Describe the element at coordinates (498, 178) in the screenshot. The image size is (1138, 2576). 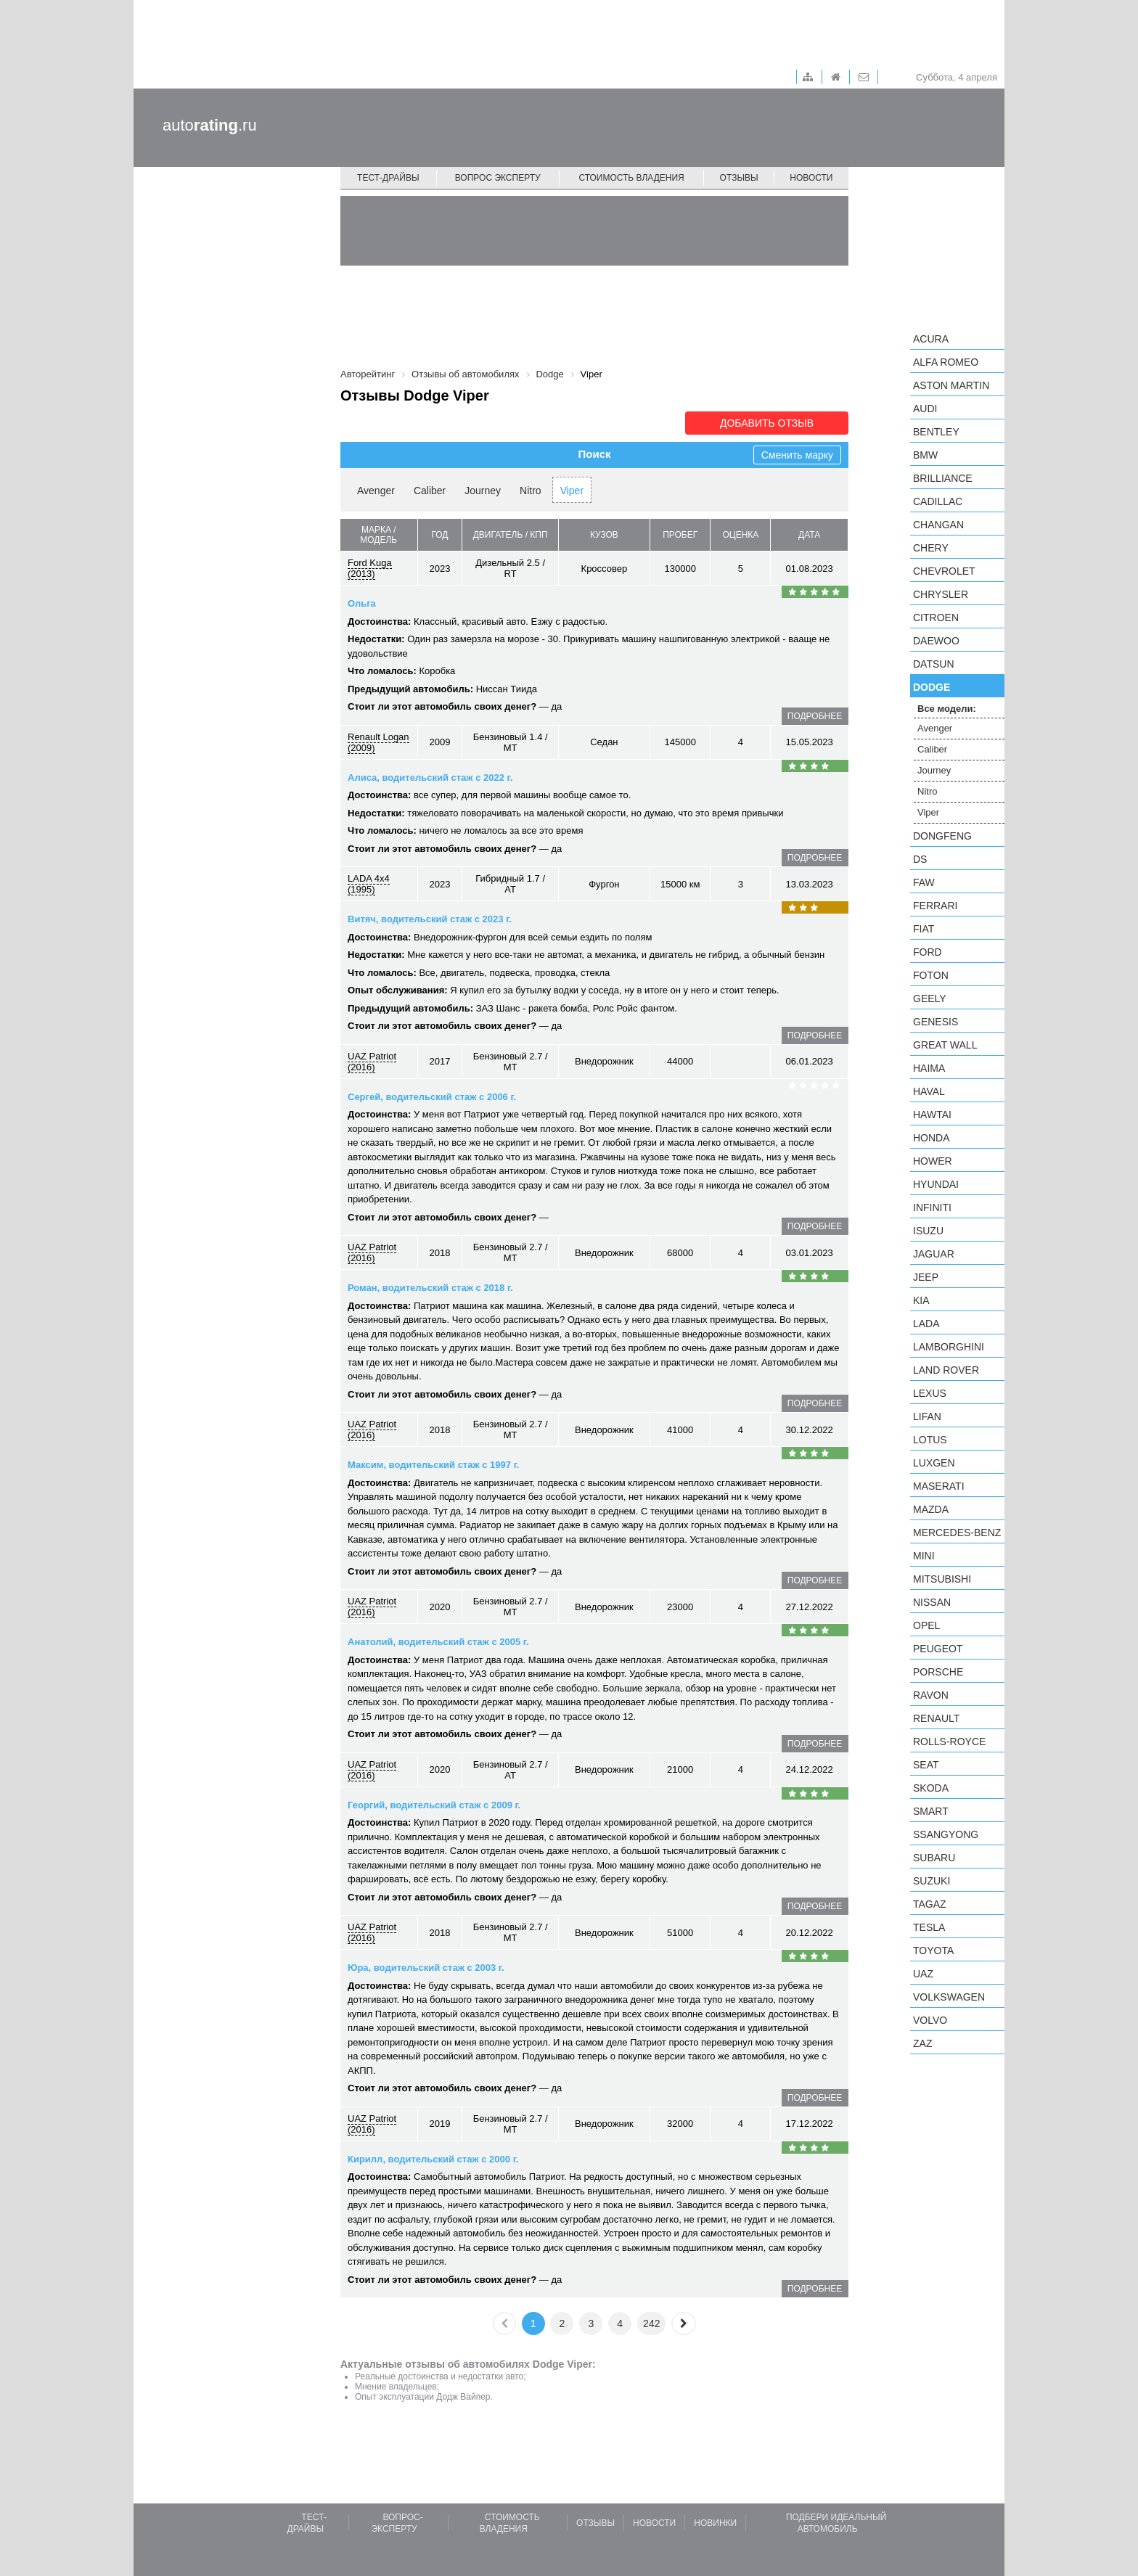
I see `Вопрос эксперту` at that location.